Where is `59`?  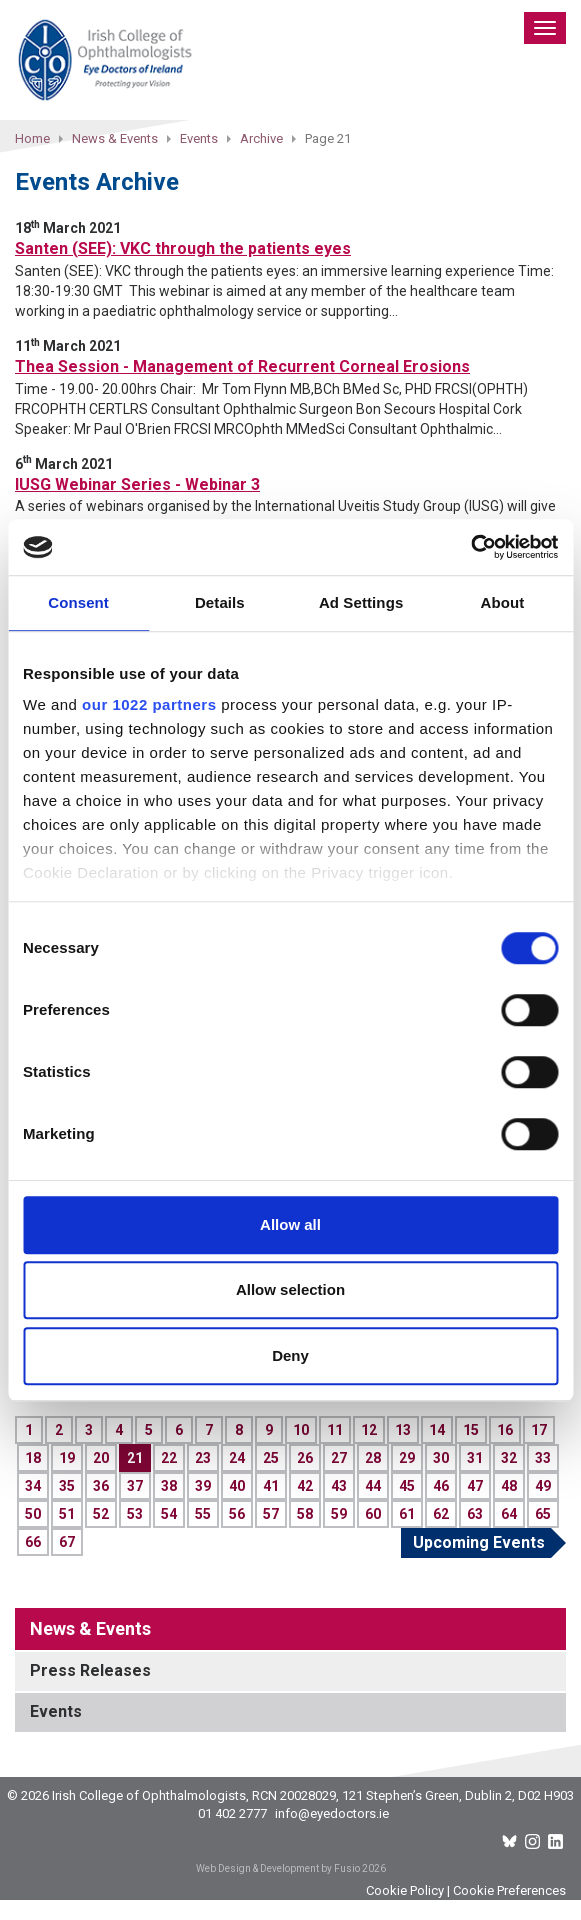 59 is located at coordinates (339, 1514).